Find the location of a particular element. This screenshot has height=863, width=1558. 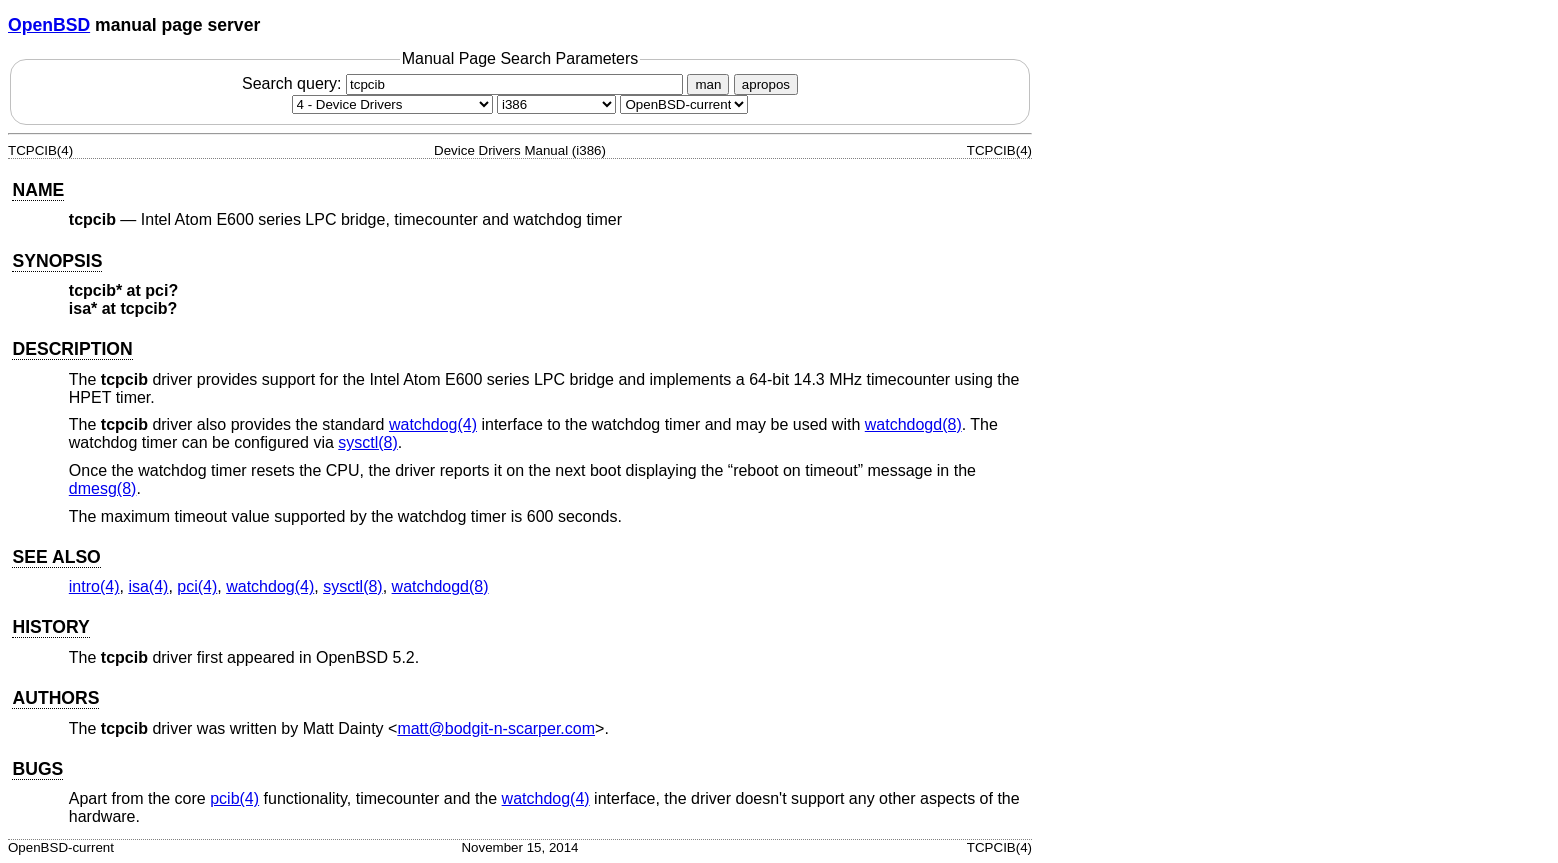

apropos is located at coordinates (766, 84).